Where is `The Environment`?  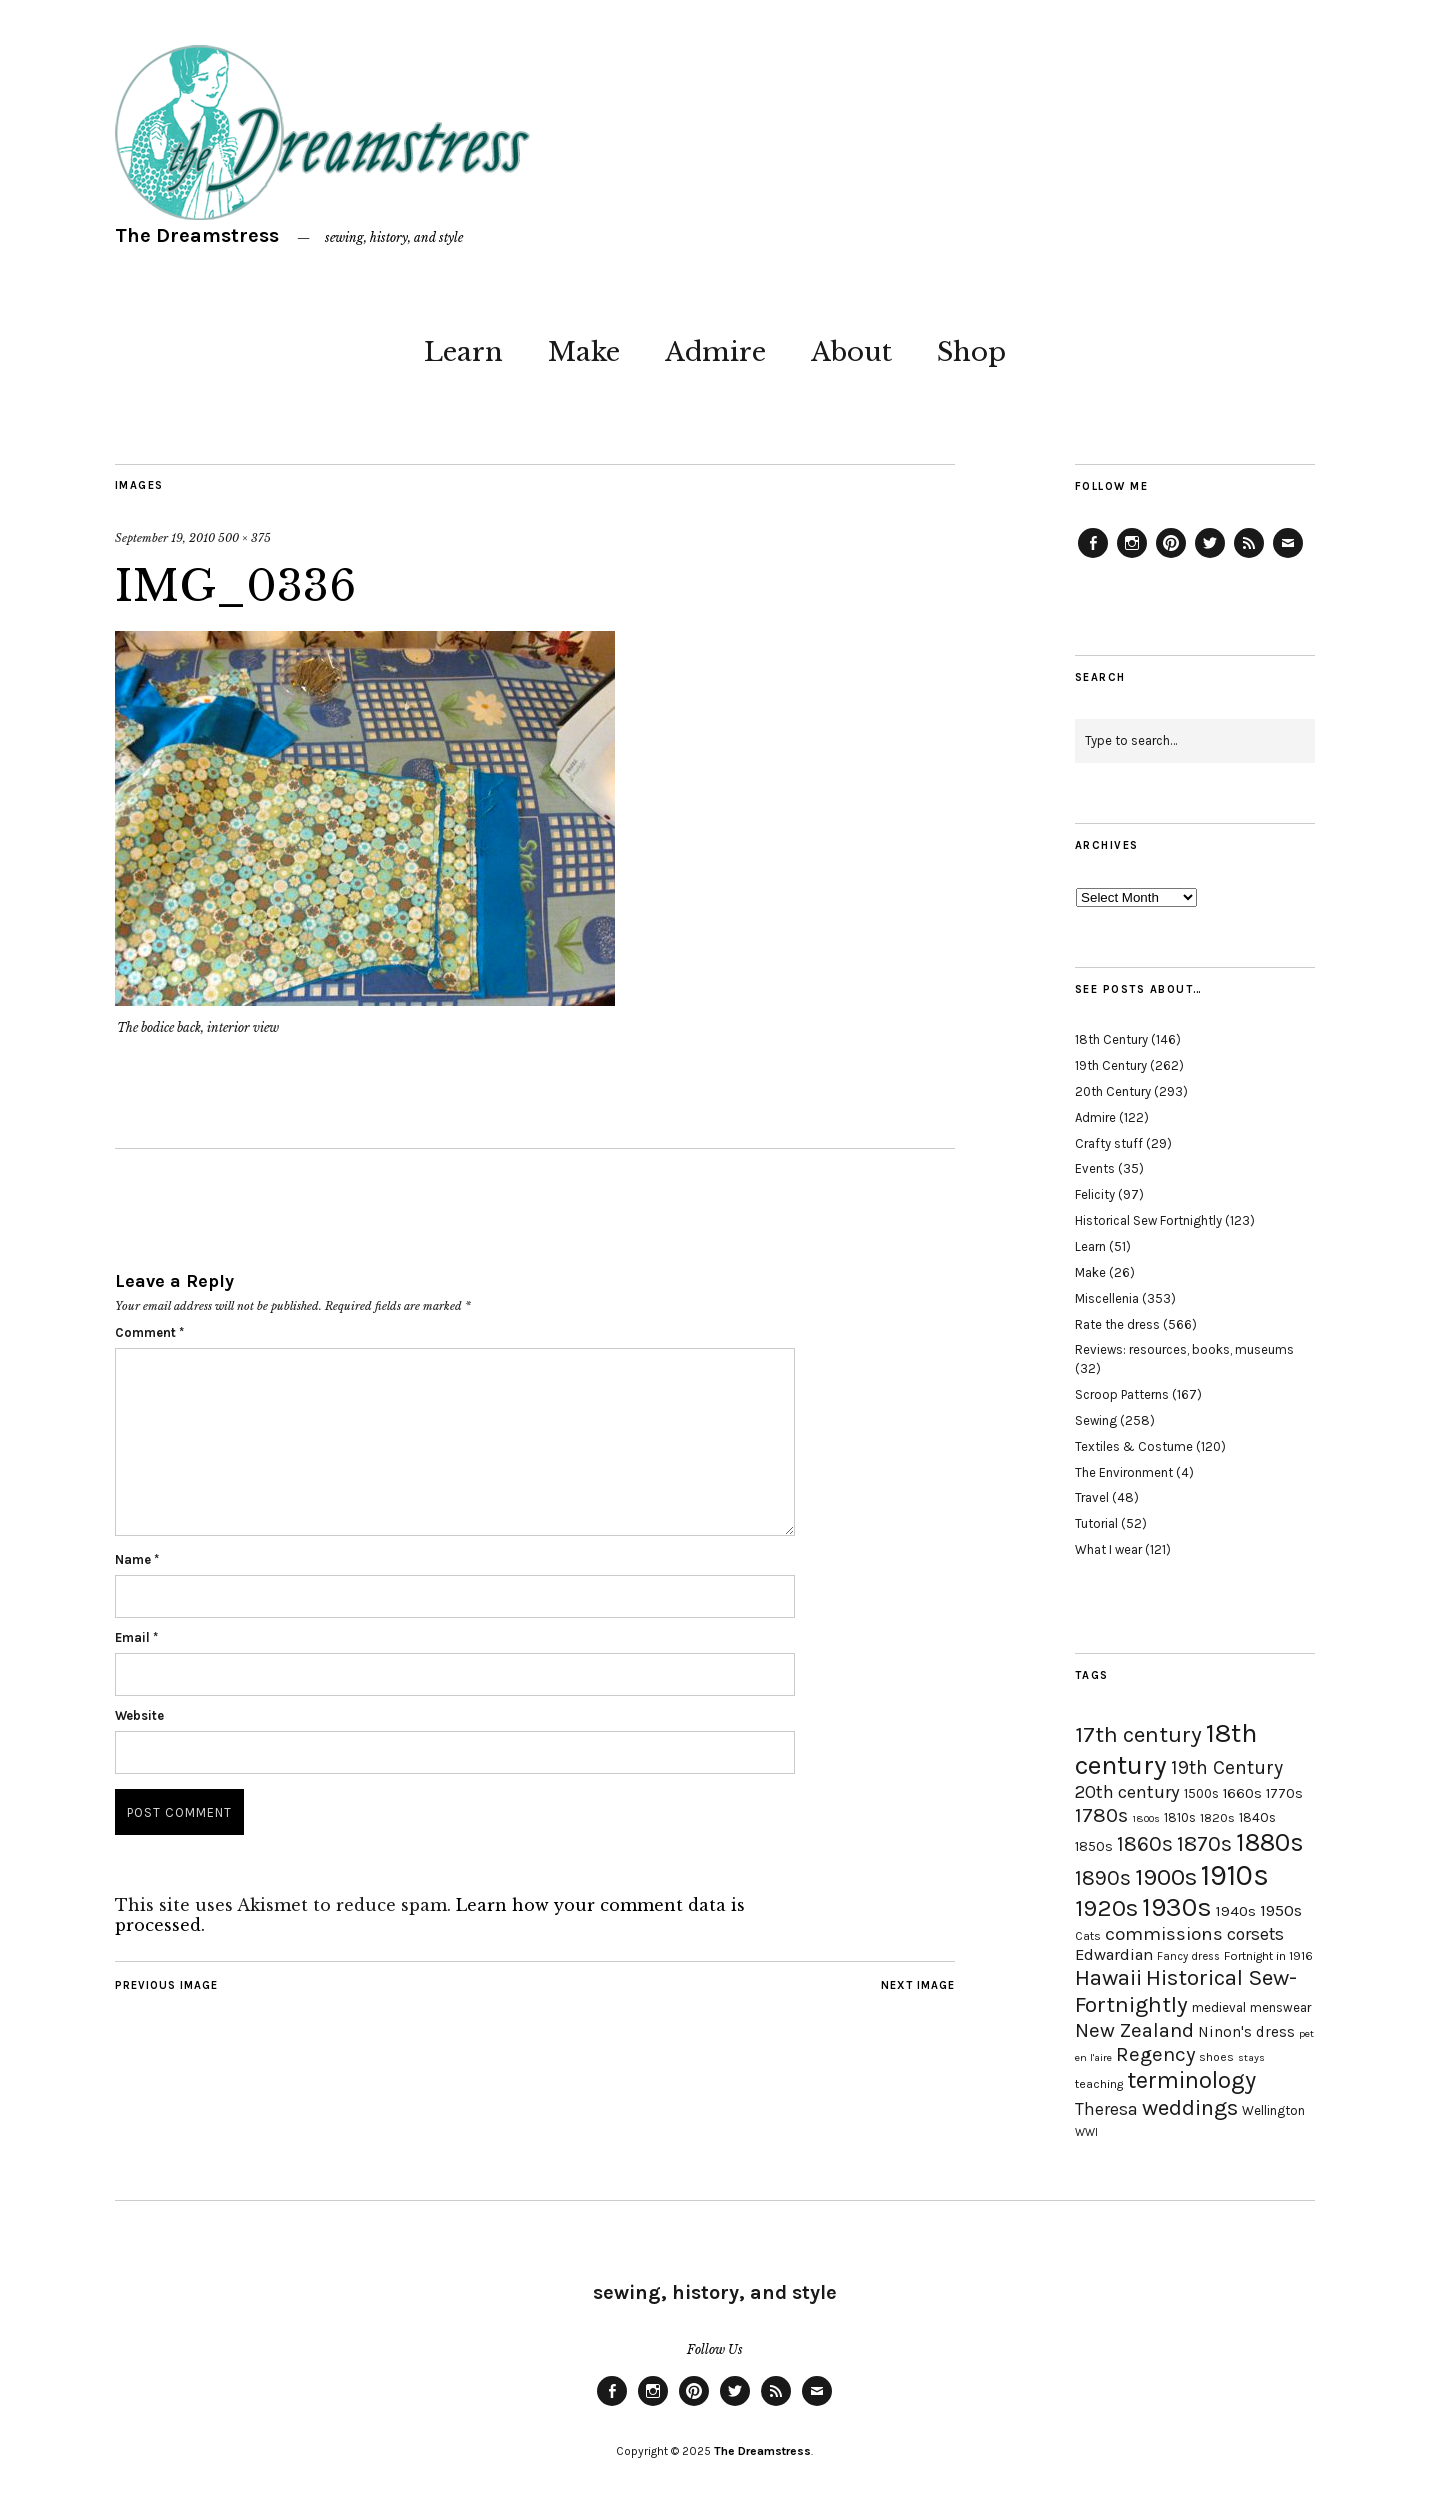 The Environment is located at coordinates (1124, 1472).